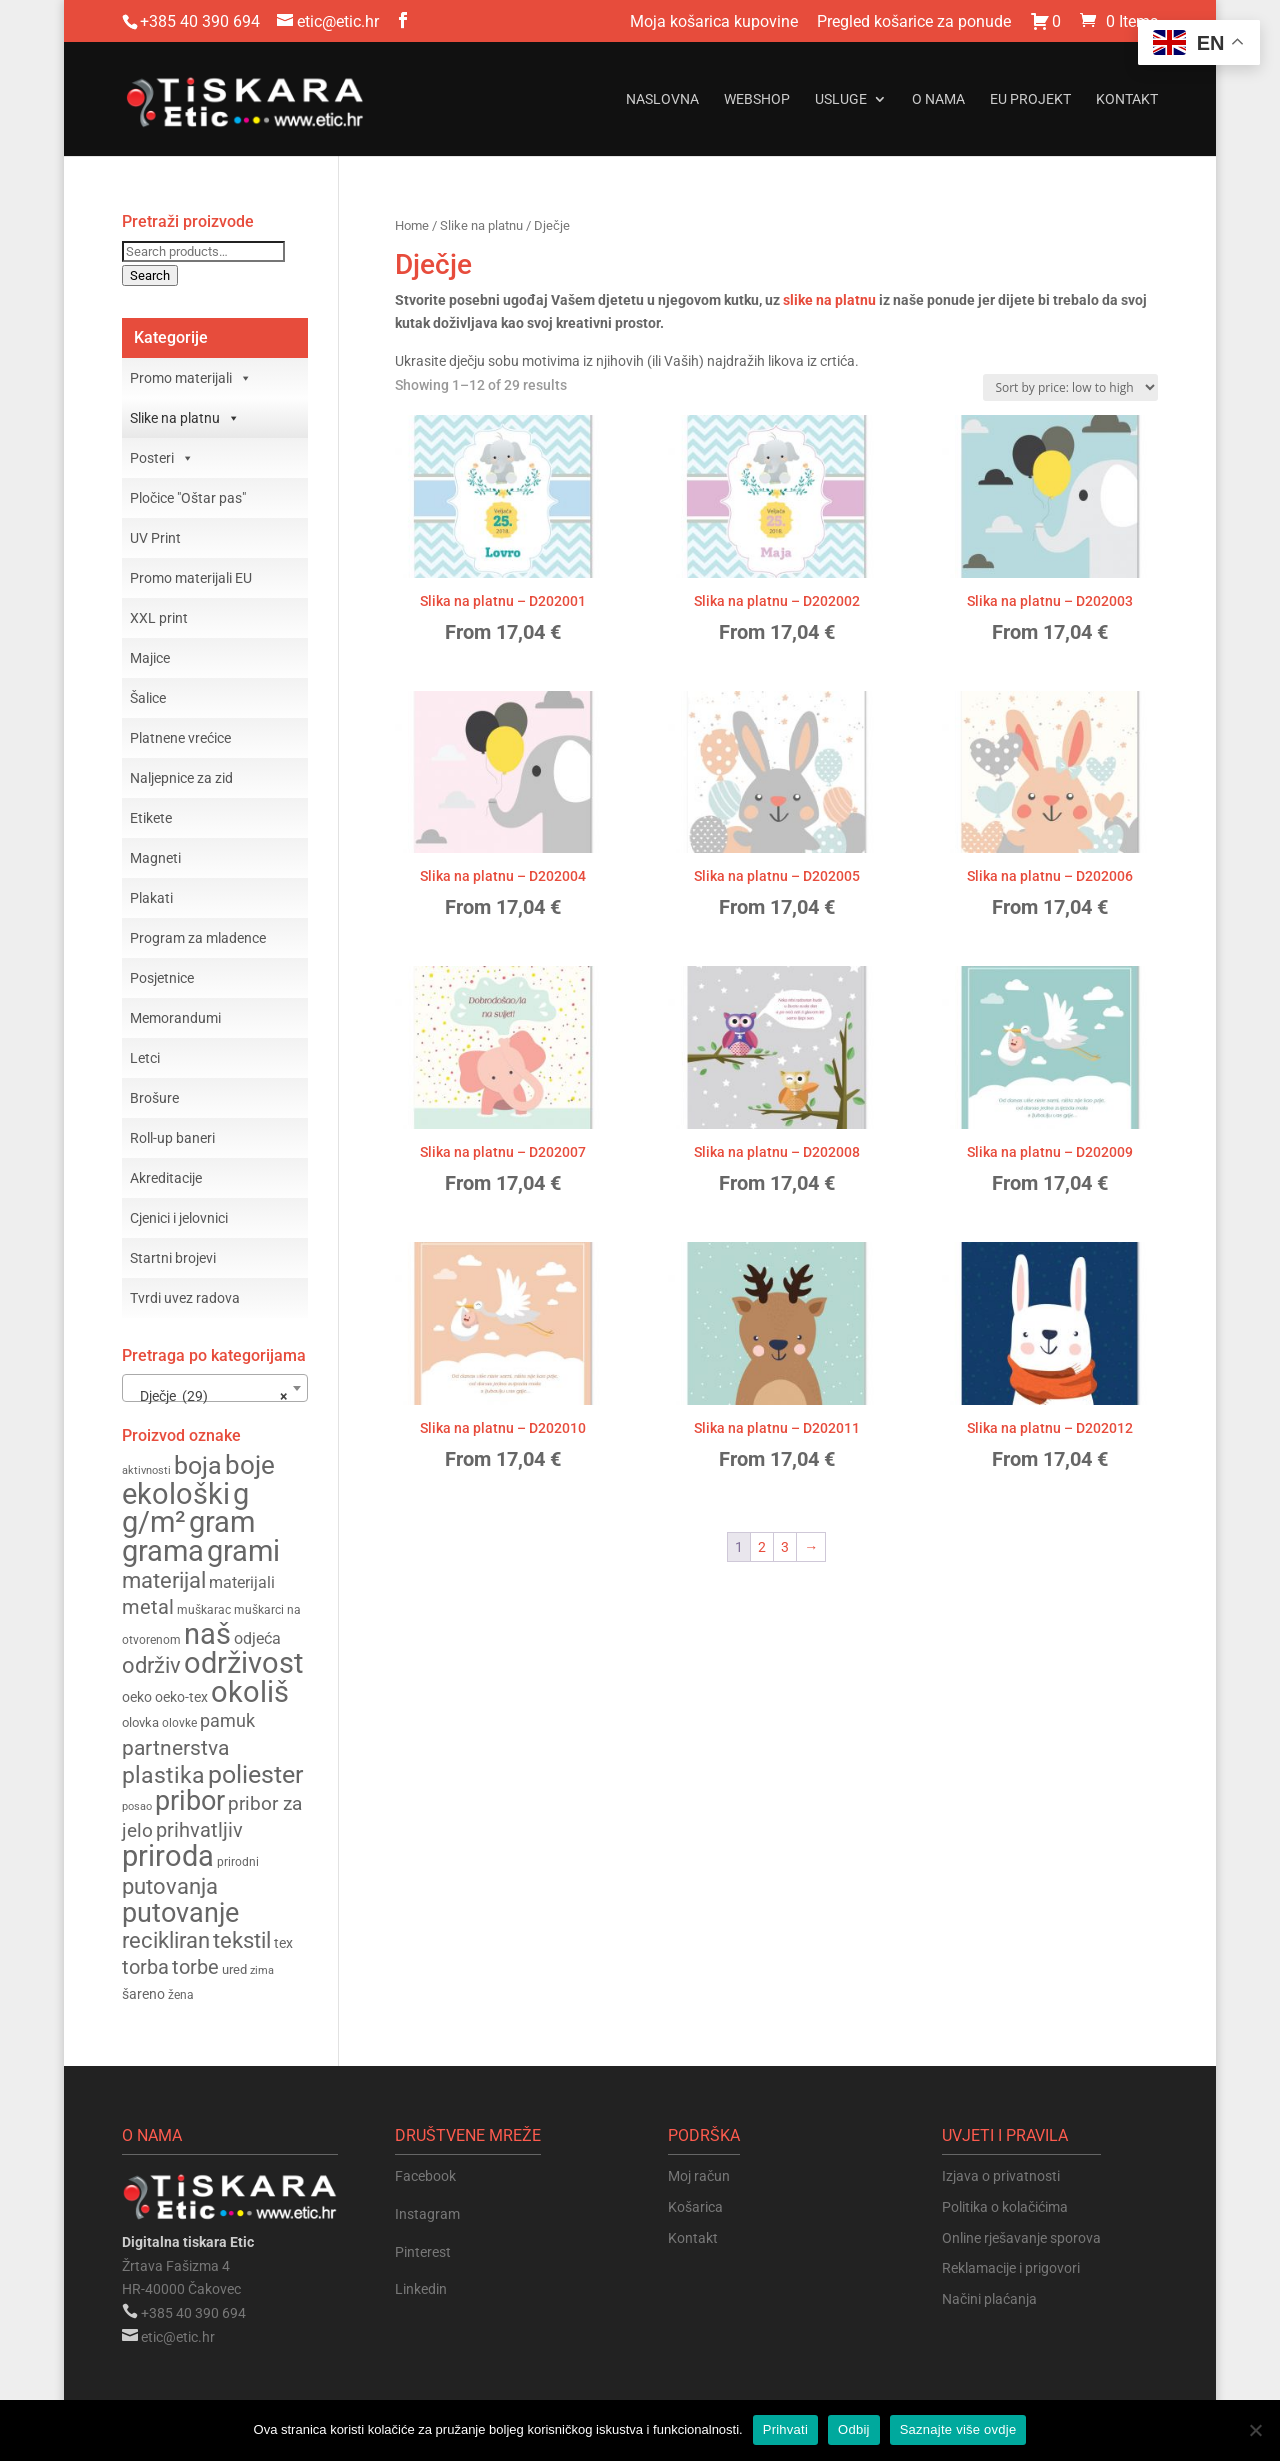  What do you see at coordinates (215, 1388) in the screenshot?
I see `[combobox]` at bounding box center [215, 1388].